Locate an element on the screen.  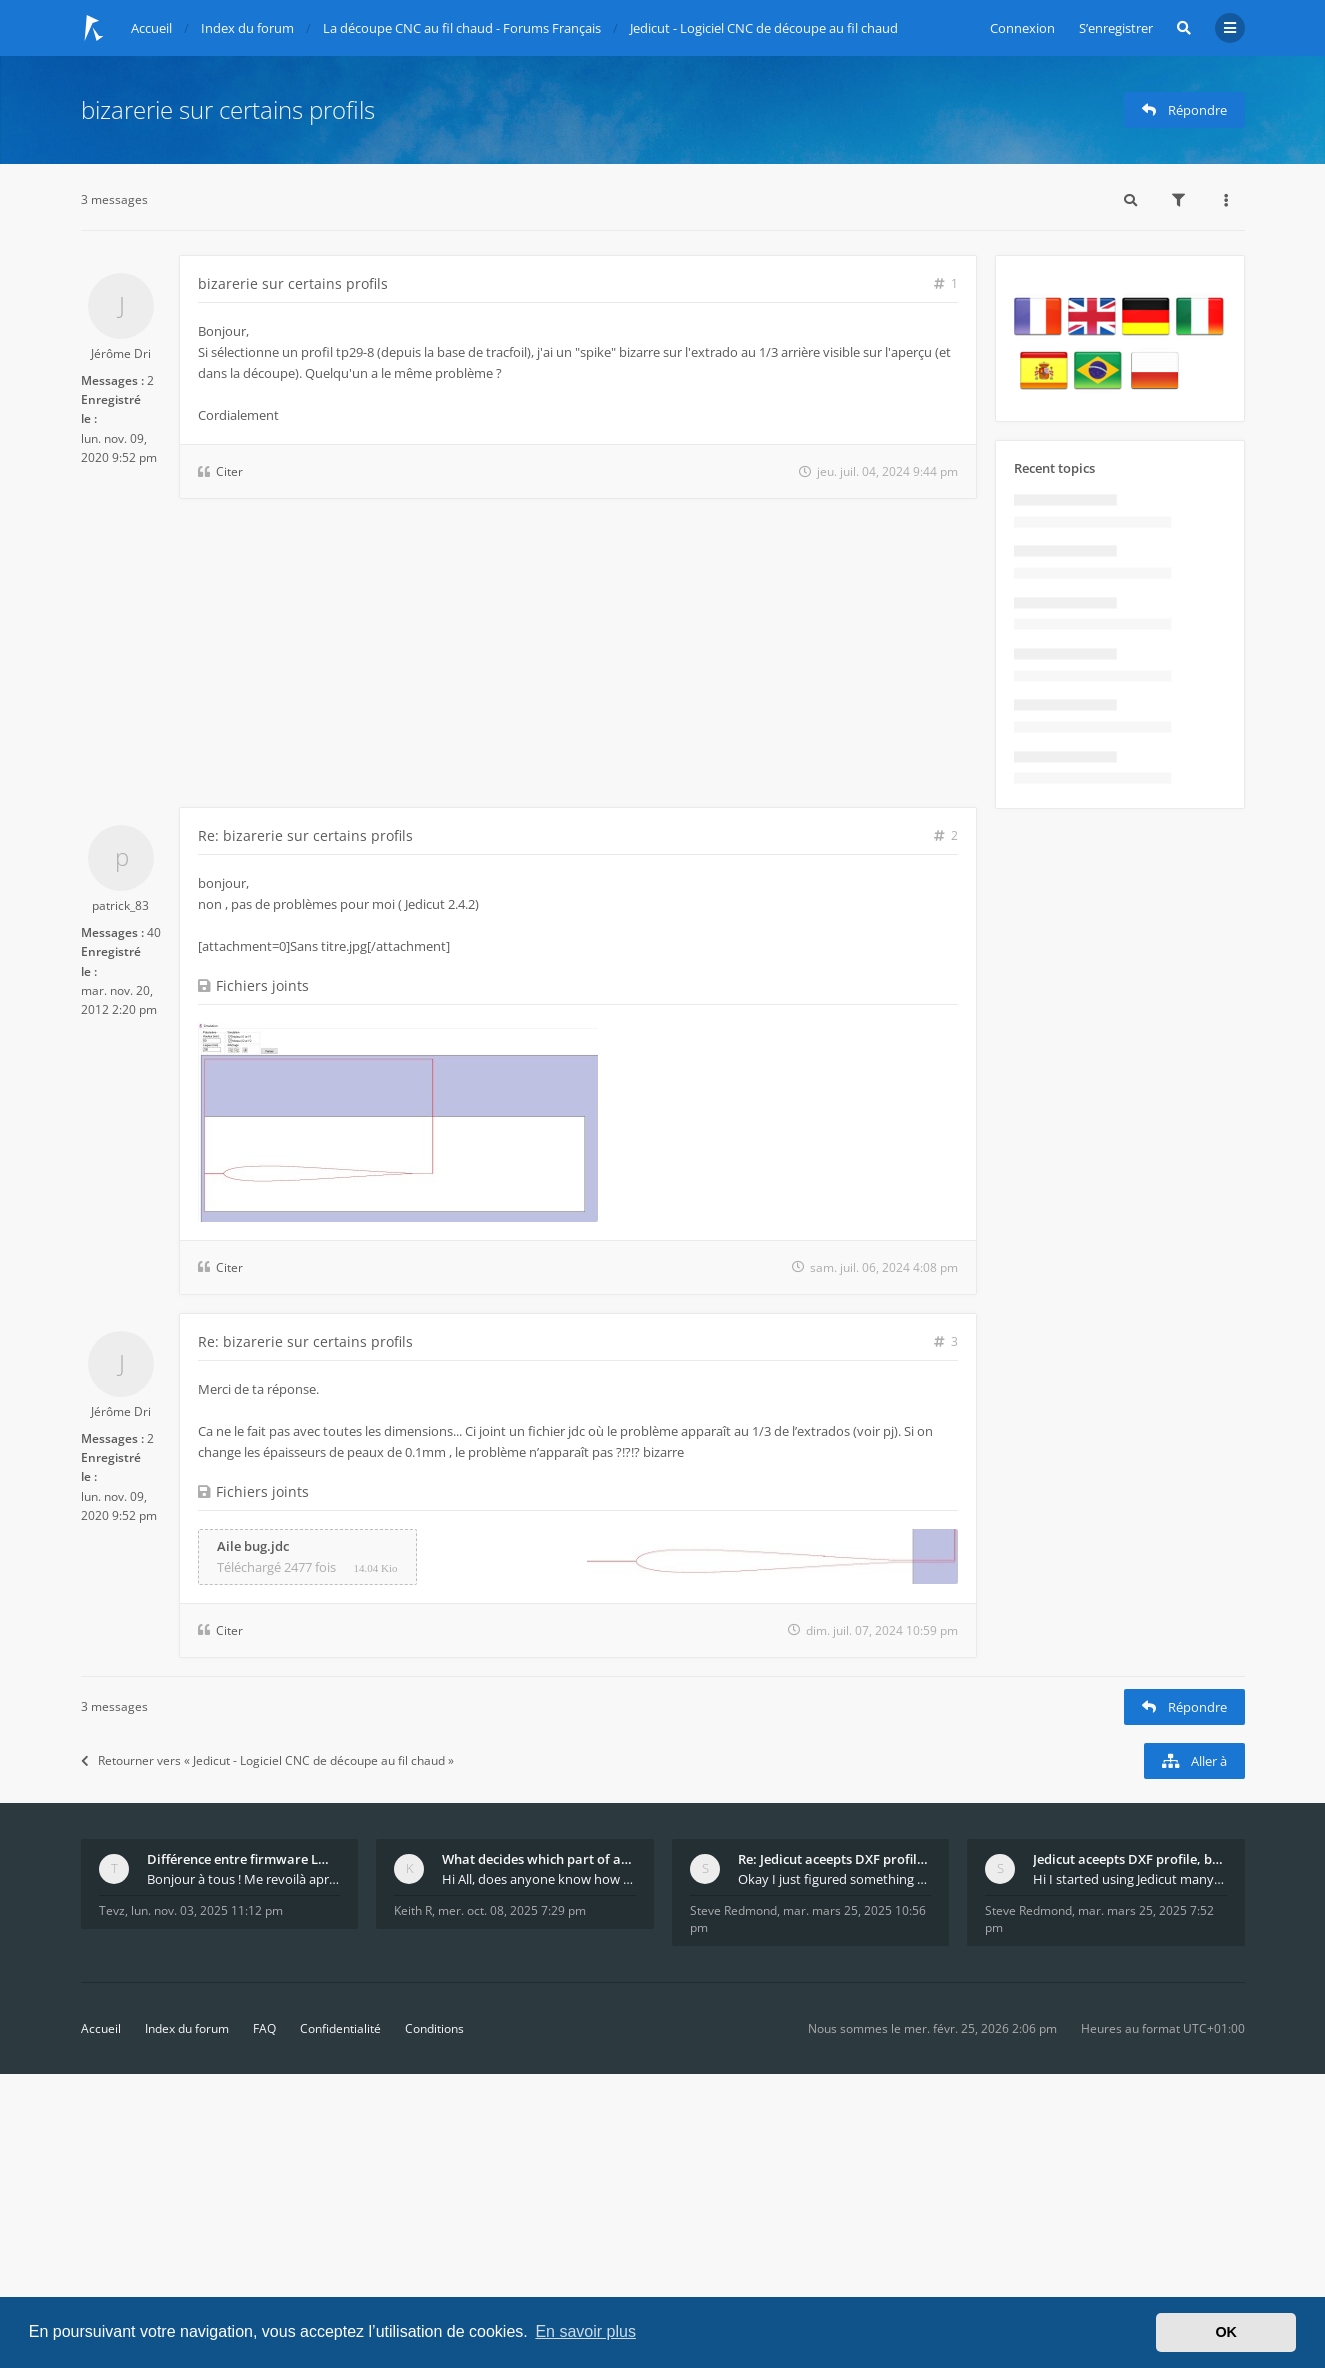
FAQ is located at coordinates (264, 2028).